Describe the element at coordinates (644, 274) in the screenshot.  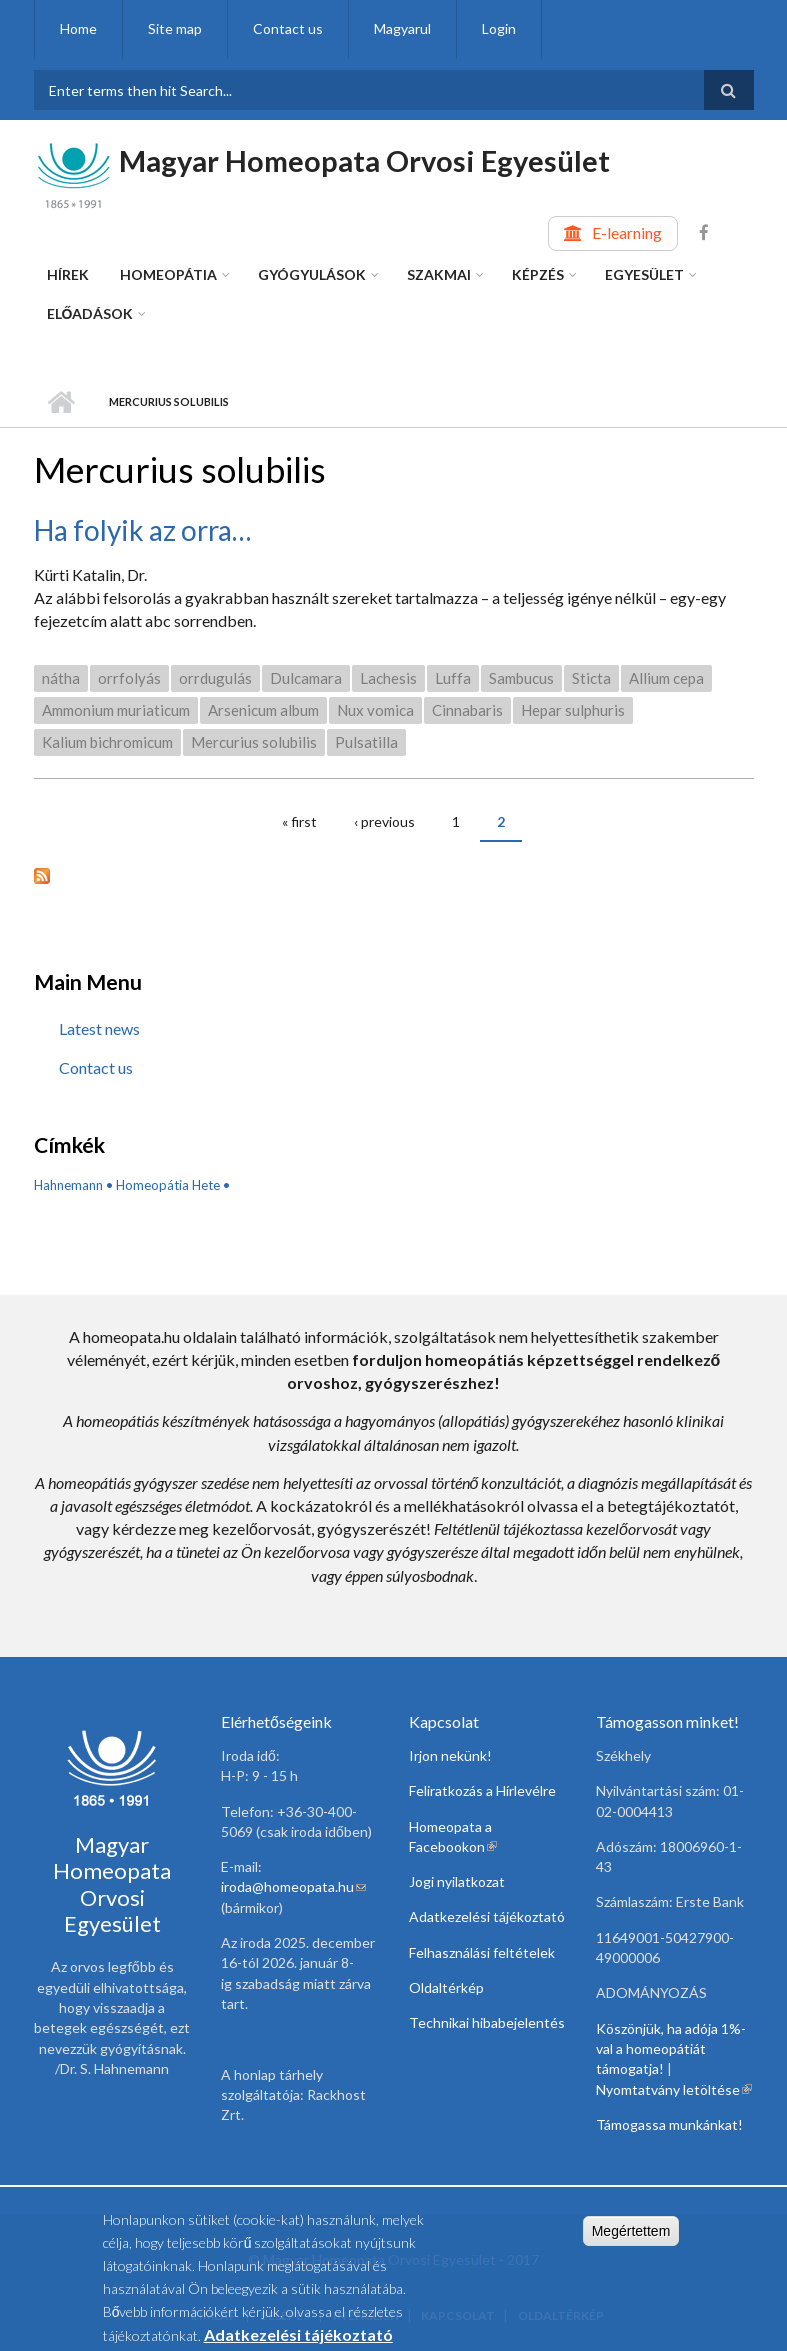
I see `Egyesület` at that location.